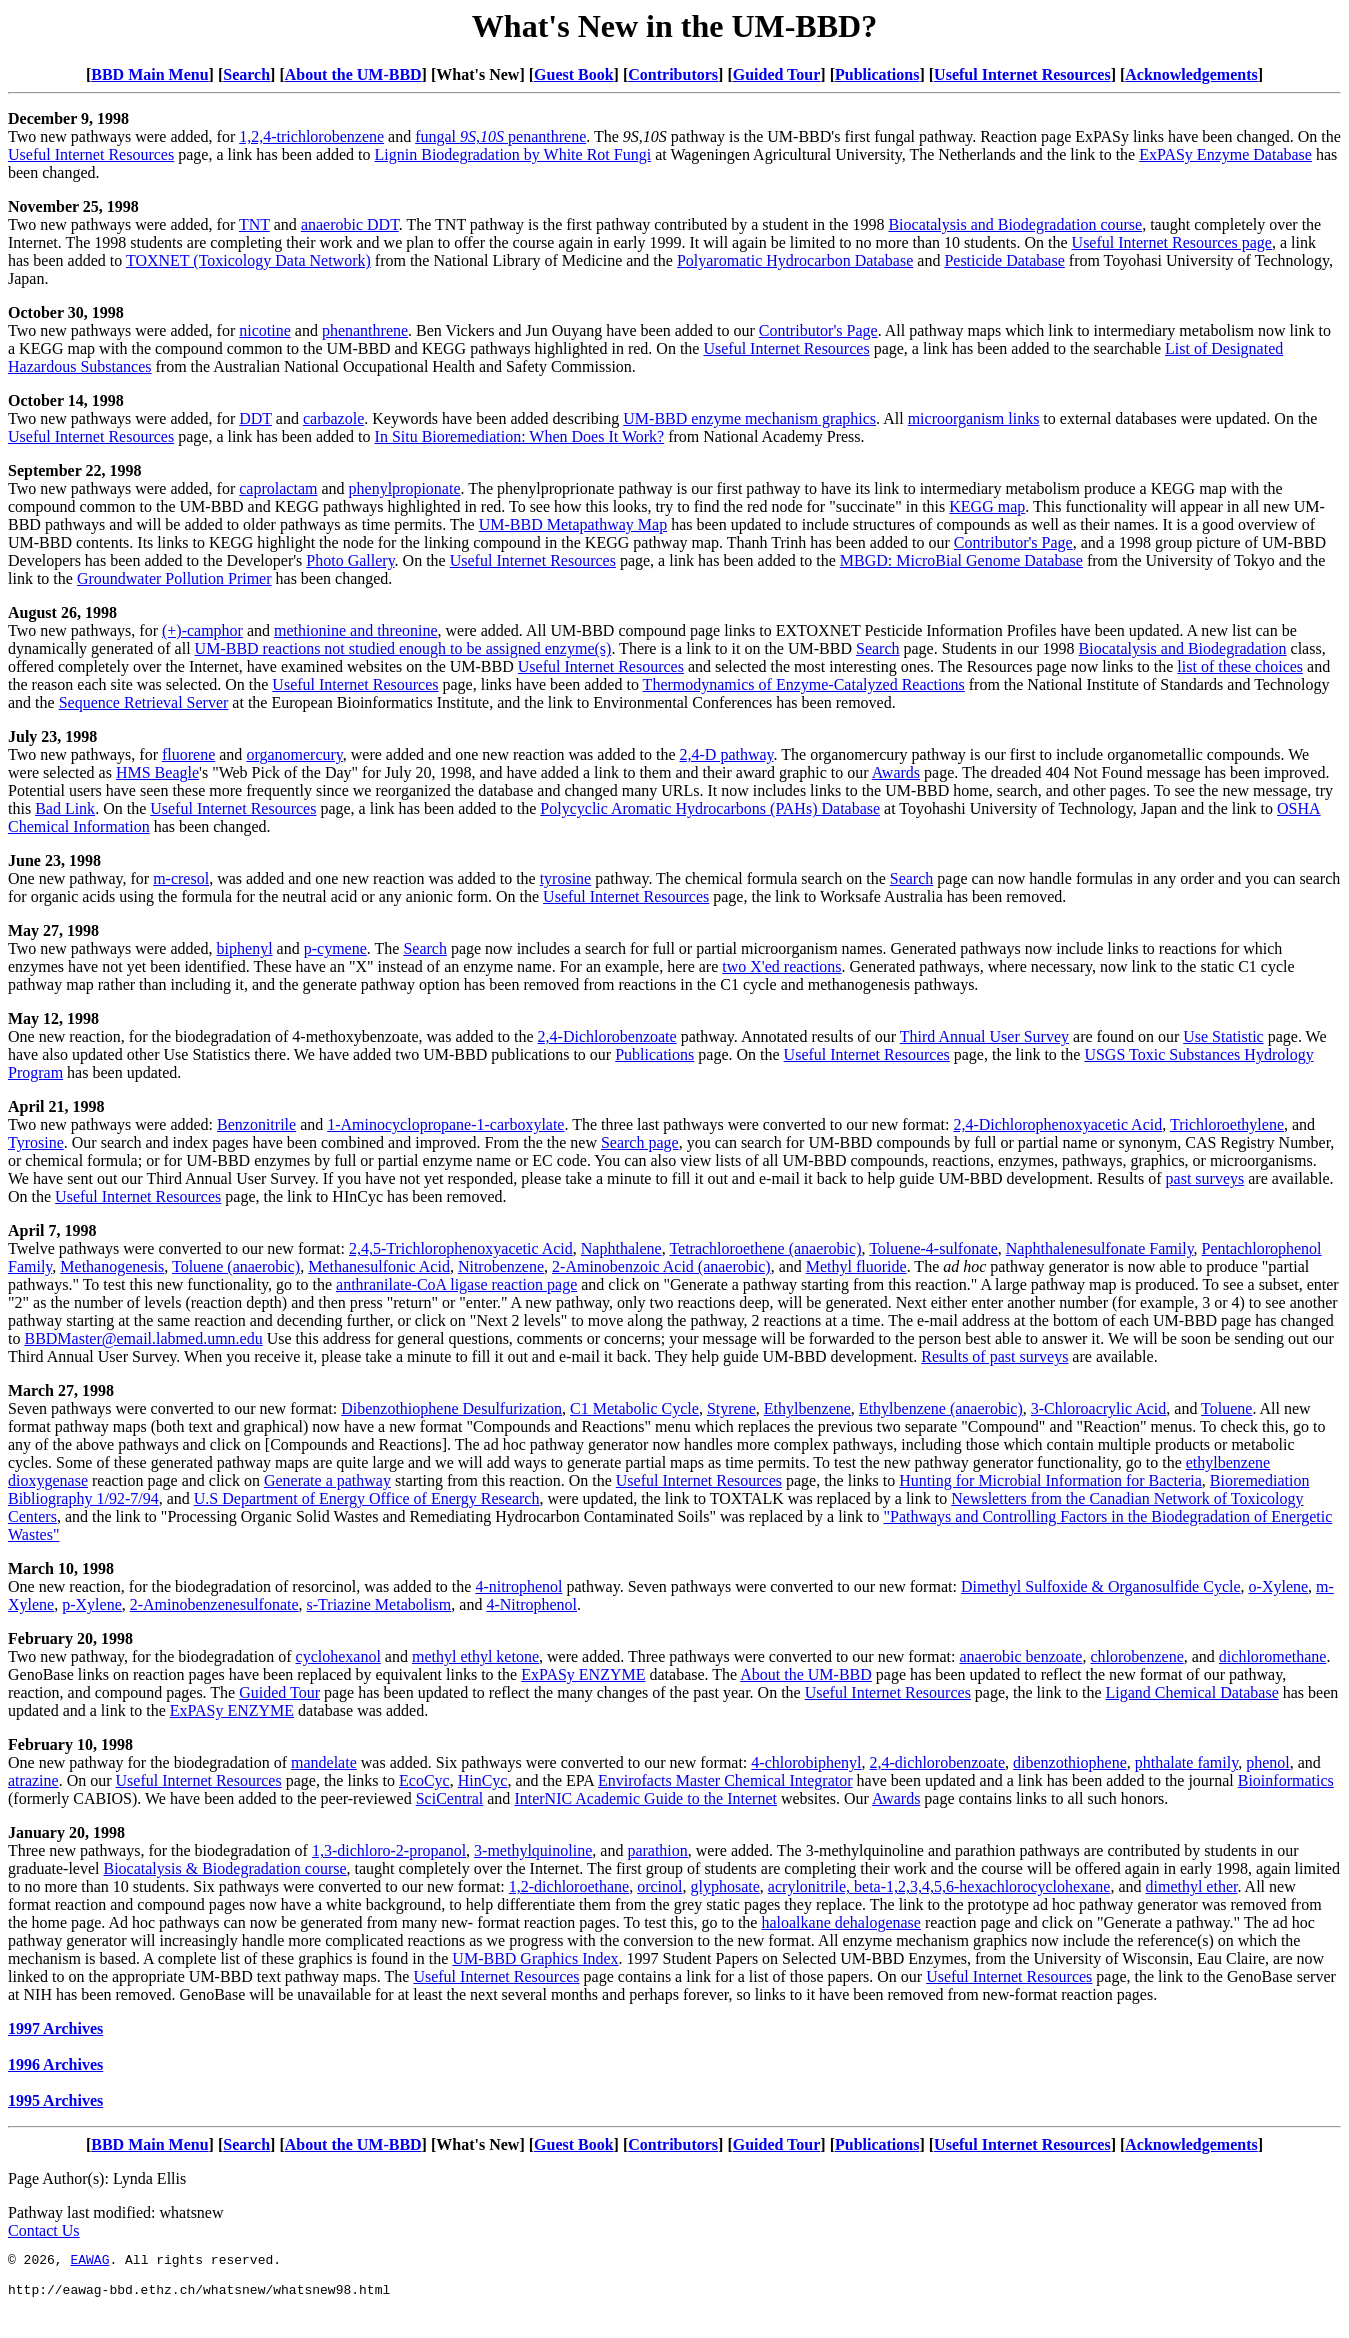 The height and width of the screenshot is (2338, 1349). I want to click on haloalkane dehalogenase, so click(840, 1922).